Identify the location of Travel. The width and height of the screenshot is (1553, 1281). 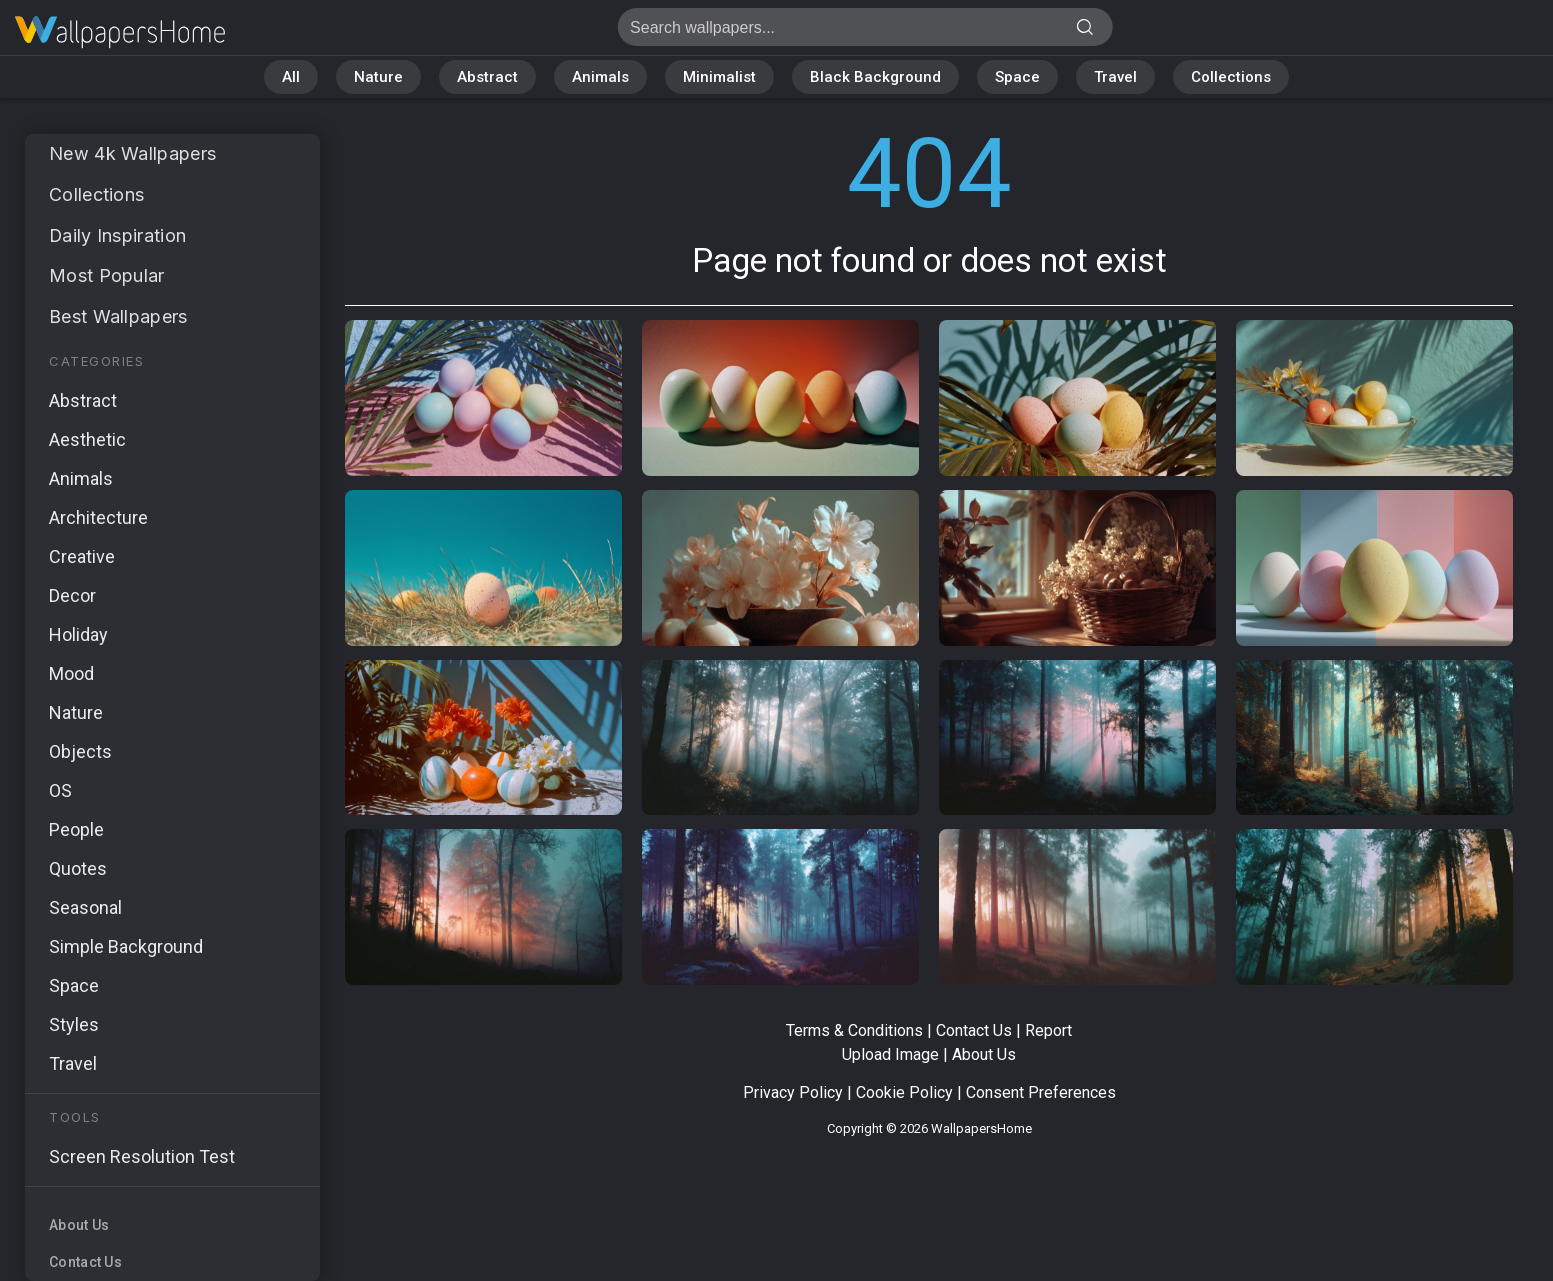
(1115, 77).